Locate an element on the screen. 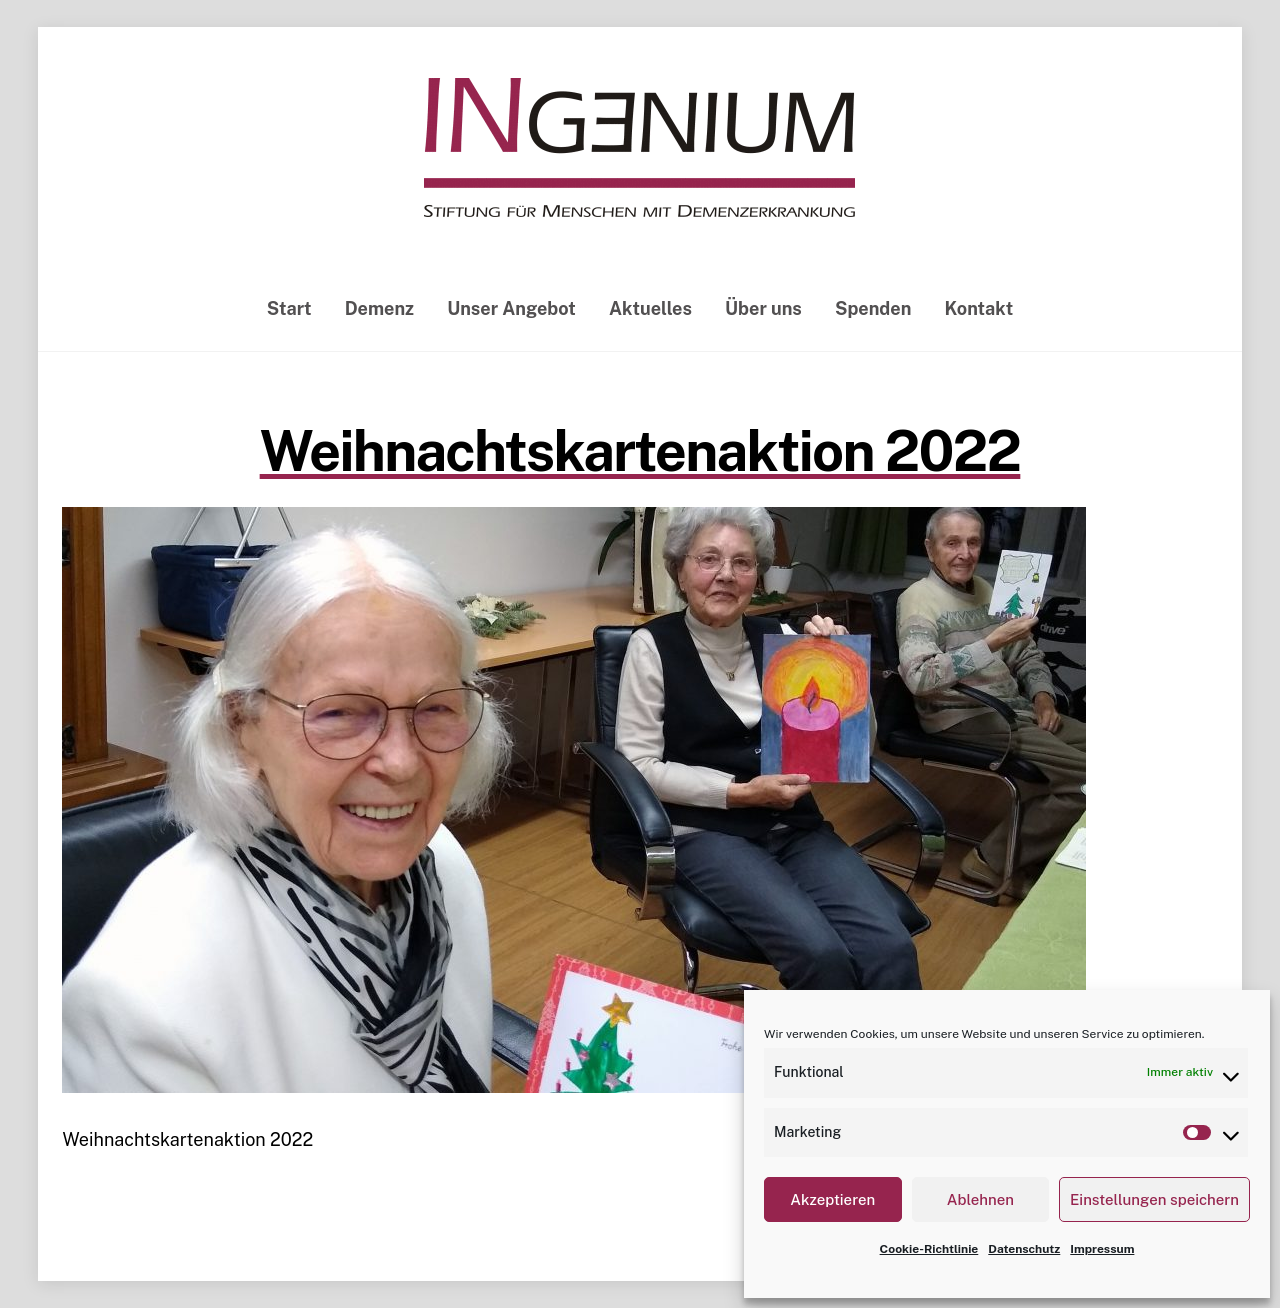  Weihnachtskartenaktion 2022 is located at coordinates (640, 451).